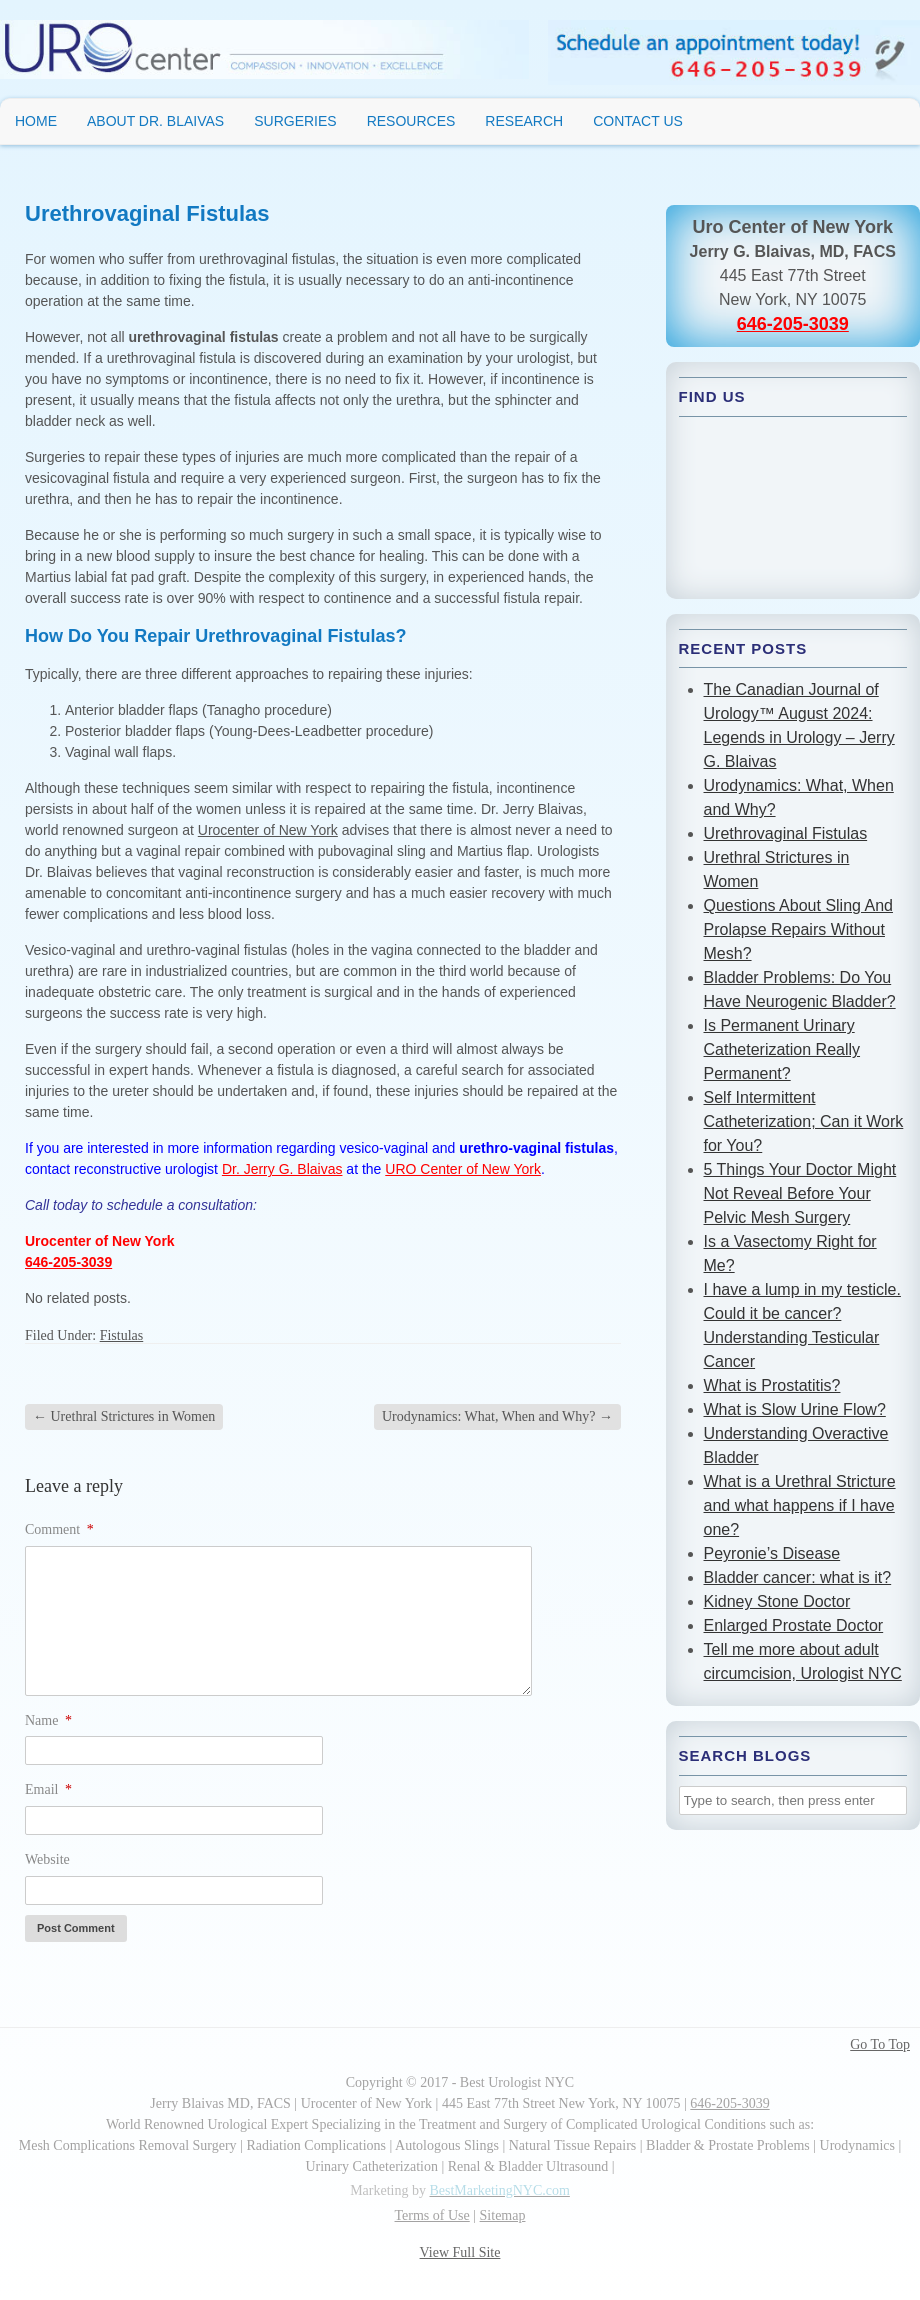 The image size is (920, 2300). I want to click on View Full Site, so click(460, 2252).